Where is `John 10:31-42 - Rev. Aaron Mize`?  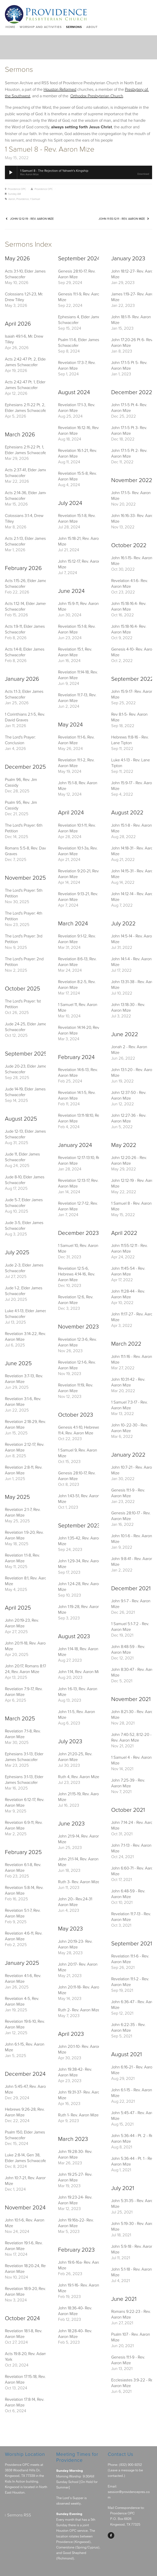
John 10:31-42 - Rev. Aaron Mize is located at coordinates (128, 1382).